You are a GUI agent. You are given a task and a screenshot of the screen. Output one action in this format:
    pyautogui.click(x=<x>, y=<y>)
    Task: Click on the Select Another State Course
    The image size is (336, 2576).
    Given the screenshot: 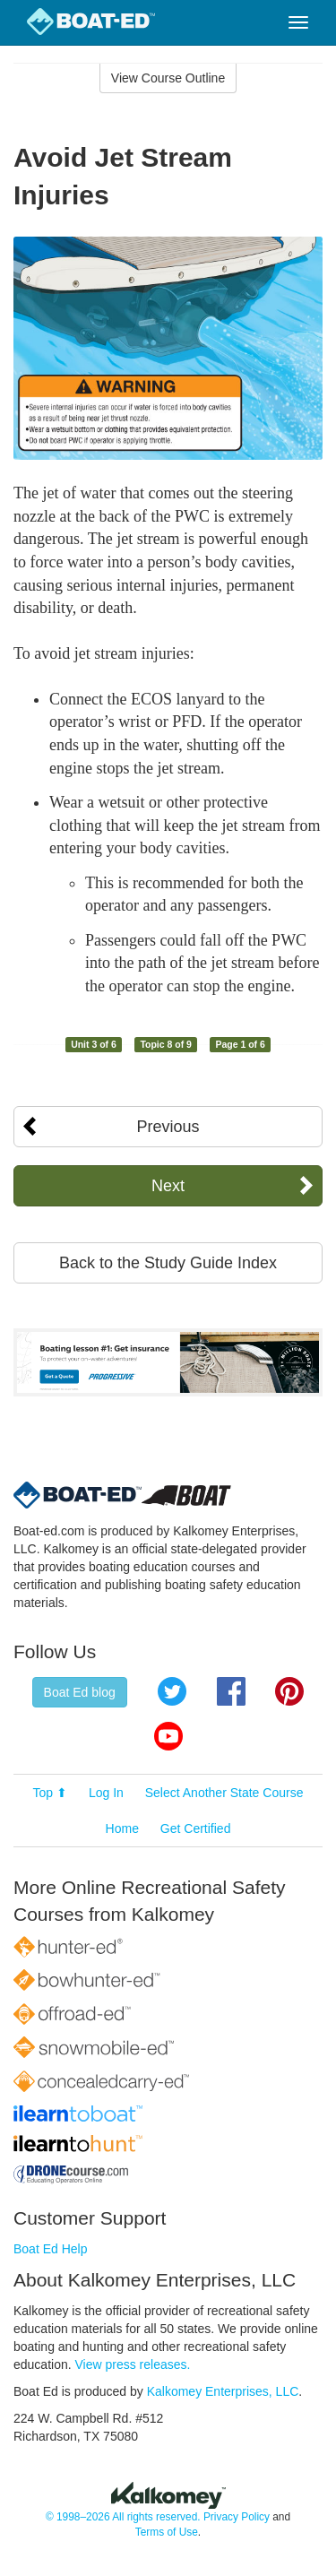 What is the action you would take?
    pyautogui.click(x=224, y=1792)
    